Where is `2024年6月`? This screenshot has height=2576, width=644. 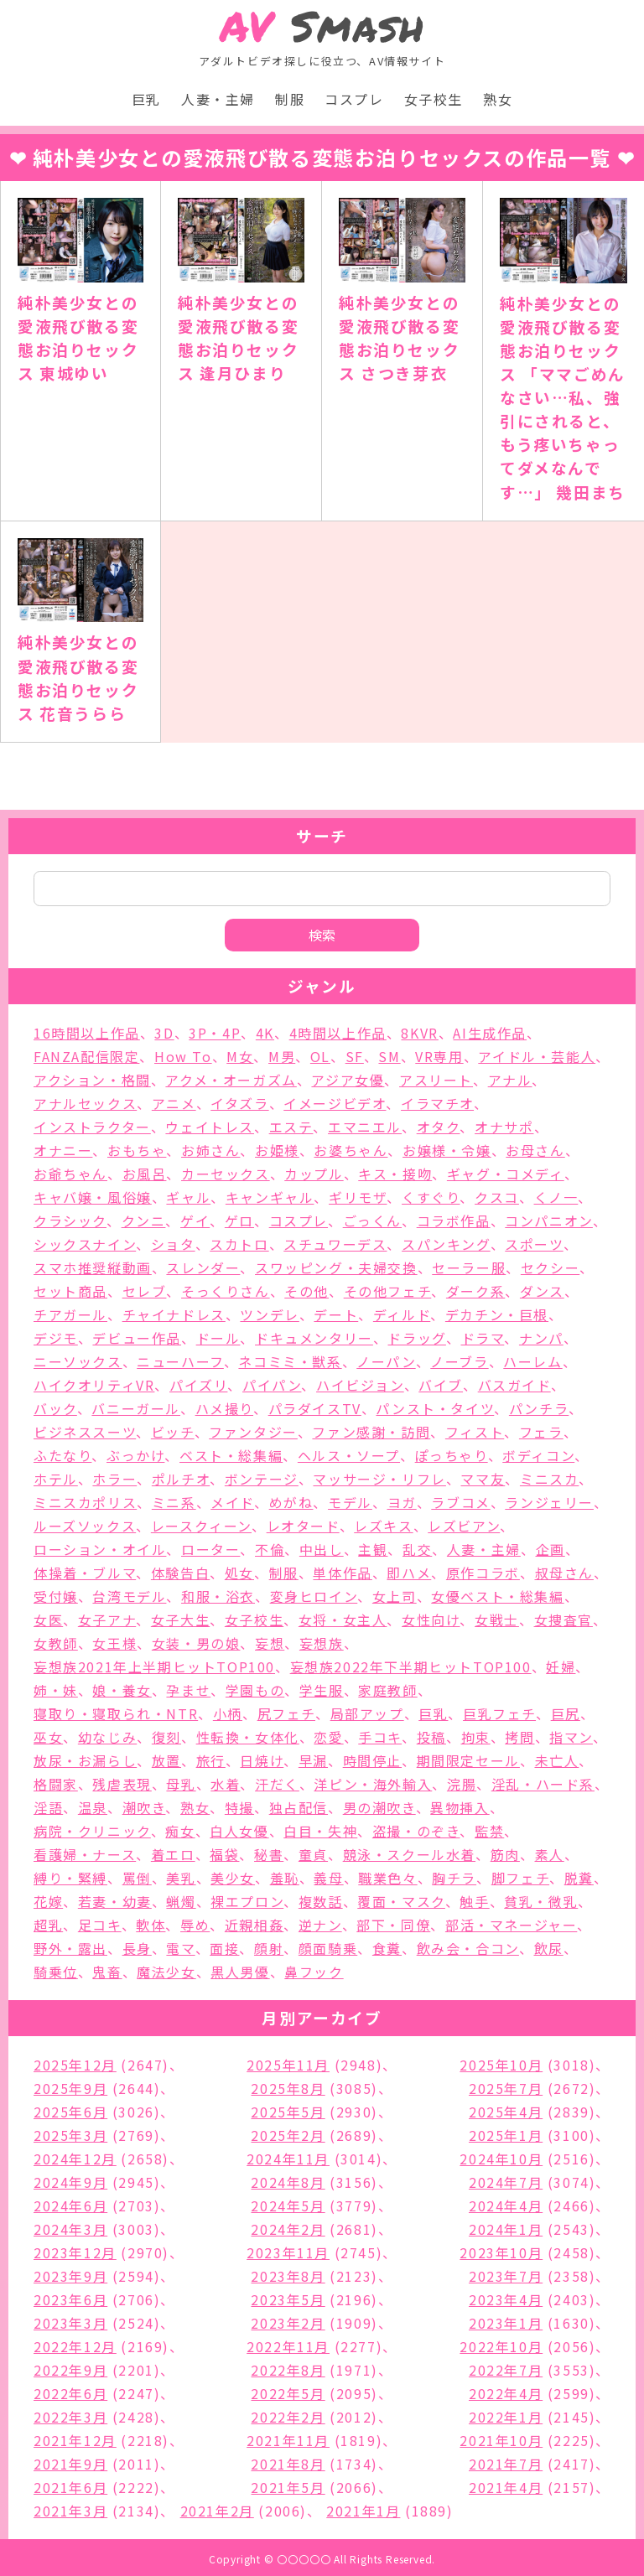 2024年6月 is located at coordinates (70, 2205).